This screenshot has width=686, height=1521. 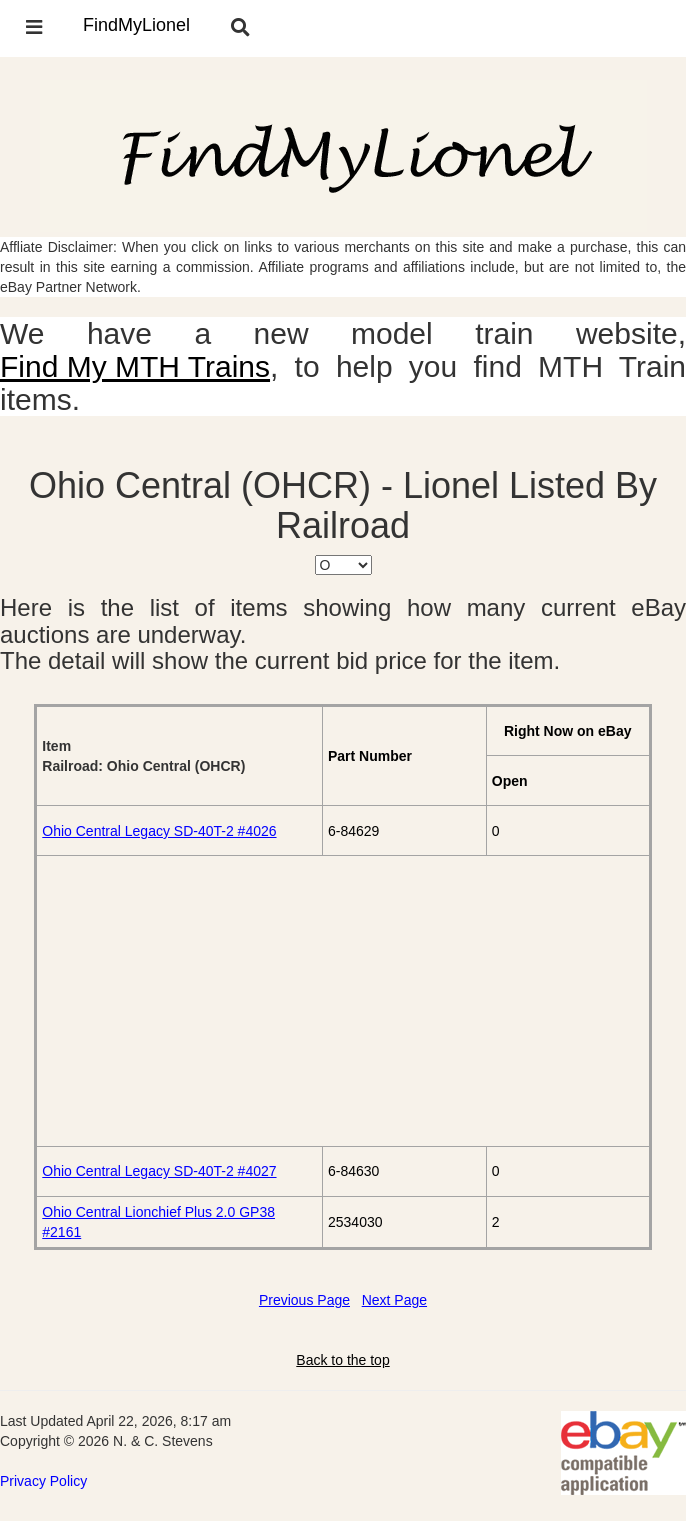 What do you see at coordinates (43, 1481) in the screenshot?
I see `Privacy Policy` at bounding box center [43, 1481].